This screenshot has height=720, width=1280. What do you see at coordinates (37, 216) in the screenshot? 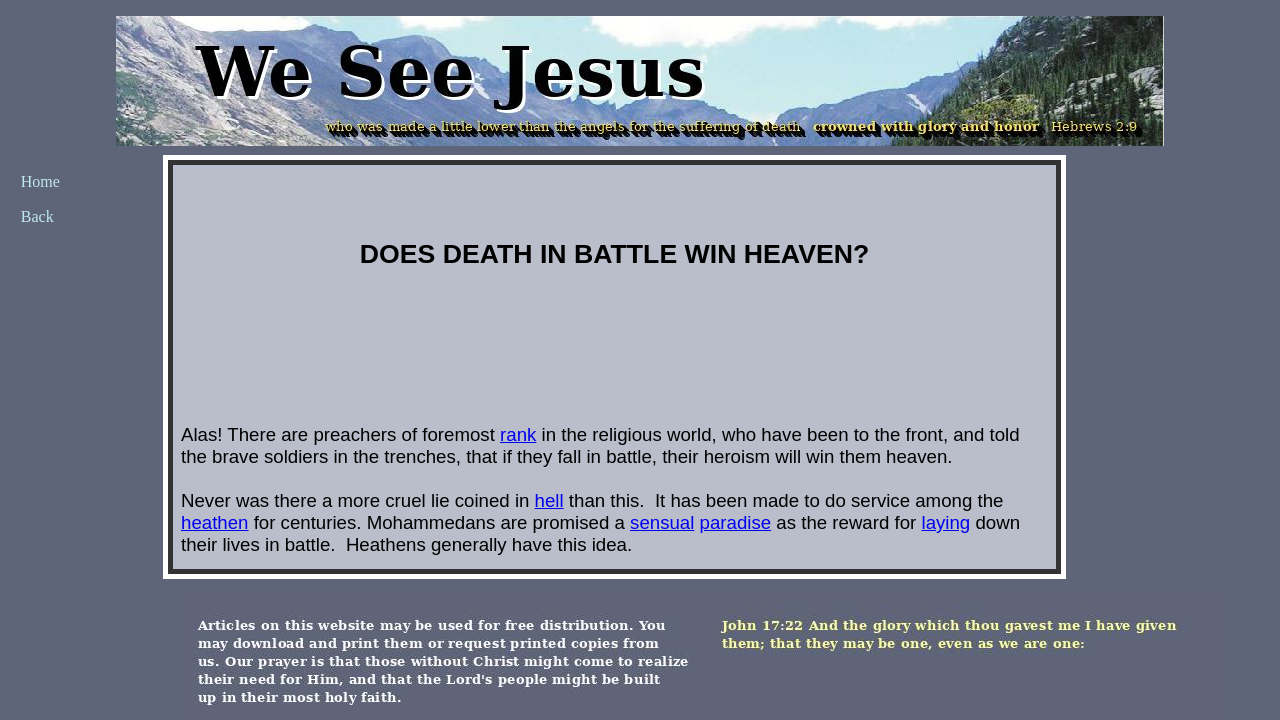
I see `Back` at bounding box center [37, 216].